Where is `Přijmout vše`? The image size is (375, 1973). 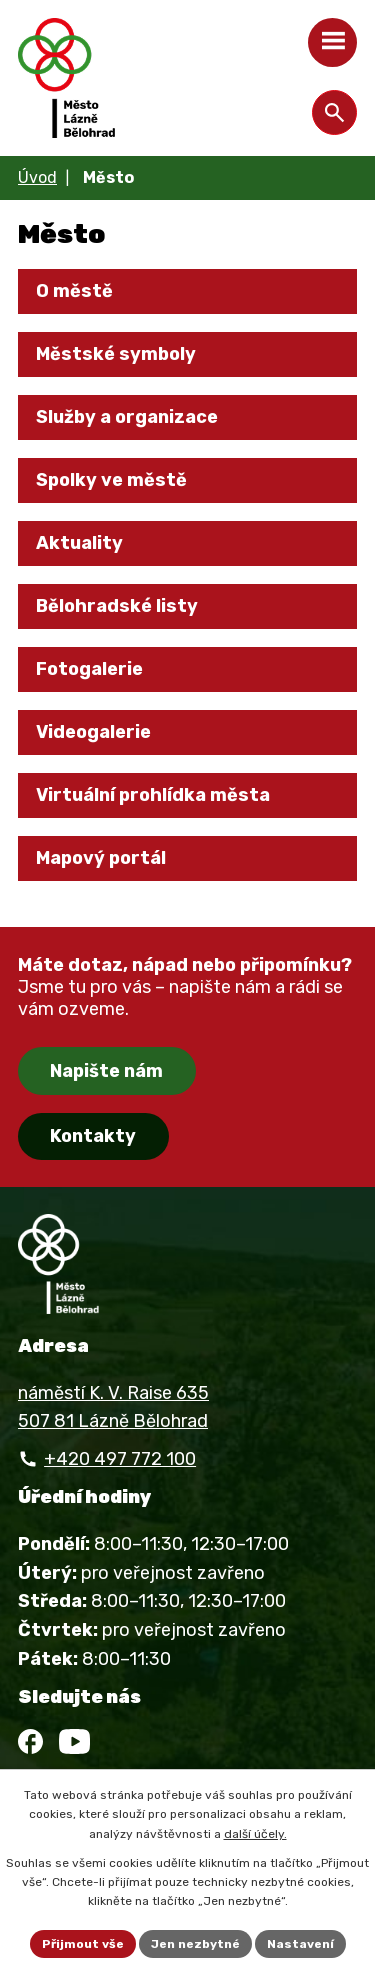 Přijmout vše is located at coordinates (83, 1944).